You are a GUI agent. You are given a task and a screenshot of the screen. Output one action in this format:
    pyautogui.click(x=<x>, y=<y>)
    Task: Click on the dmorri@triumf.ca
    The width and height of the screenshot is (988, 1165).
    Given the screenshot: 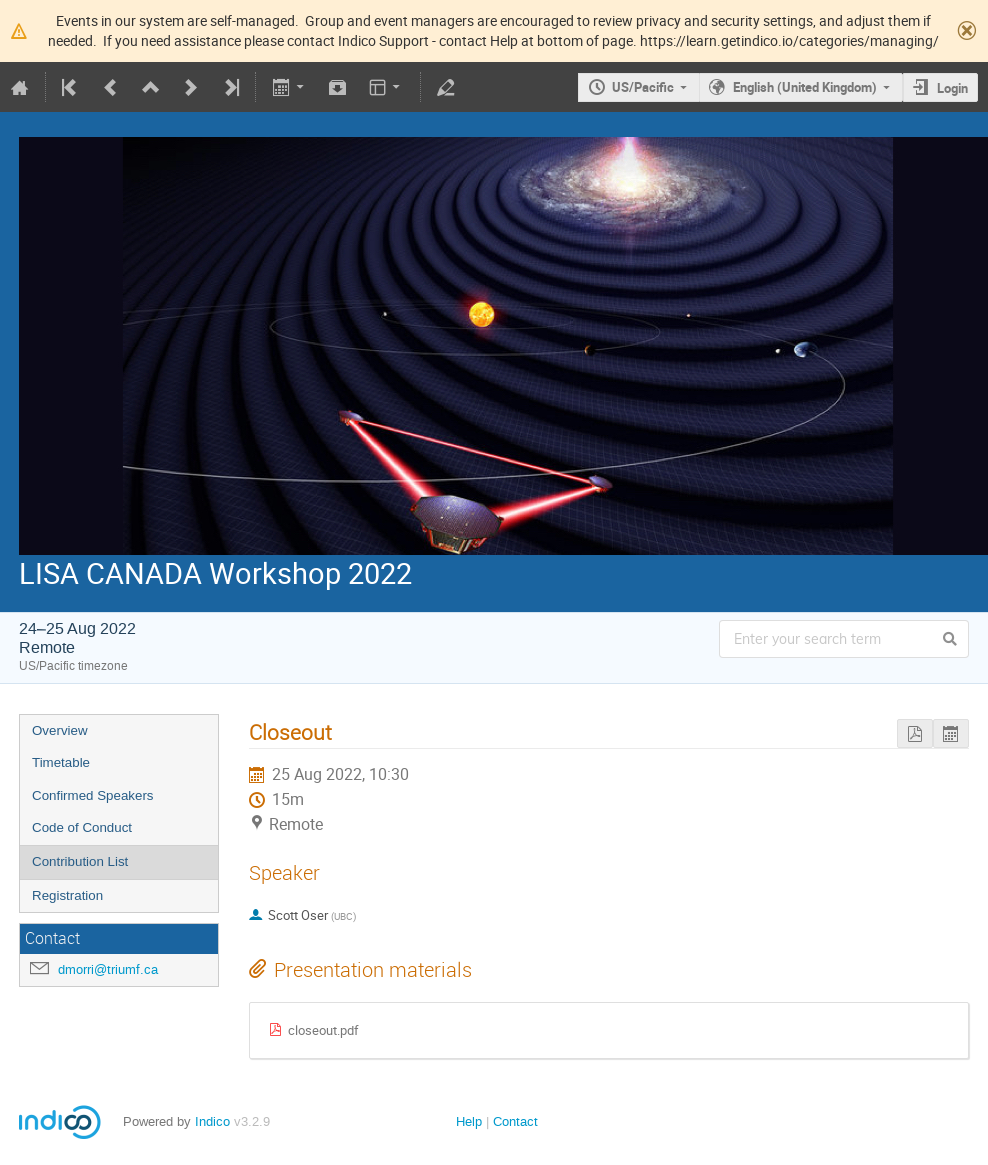 What is the action you would take?
    pyautogui.click(x=108, y=969)
    